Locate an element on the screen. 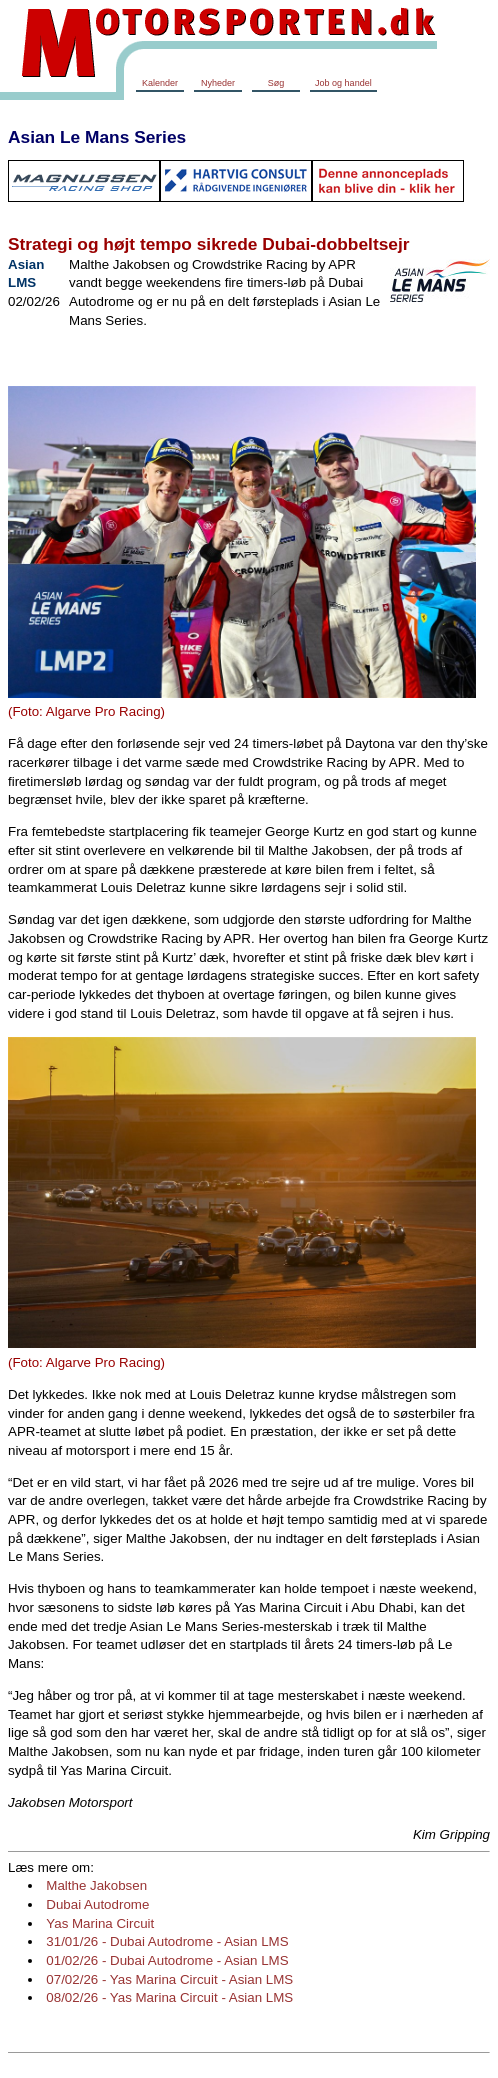 The image size is (498, 2078). Yas Marina Circuit is located at coordinates (100, 1923).